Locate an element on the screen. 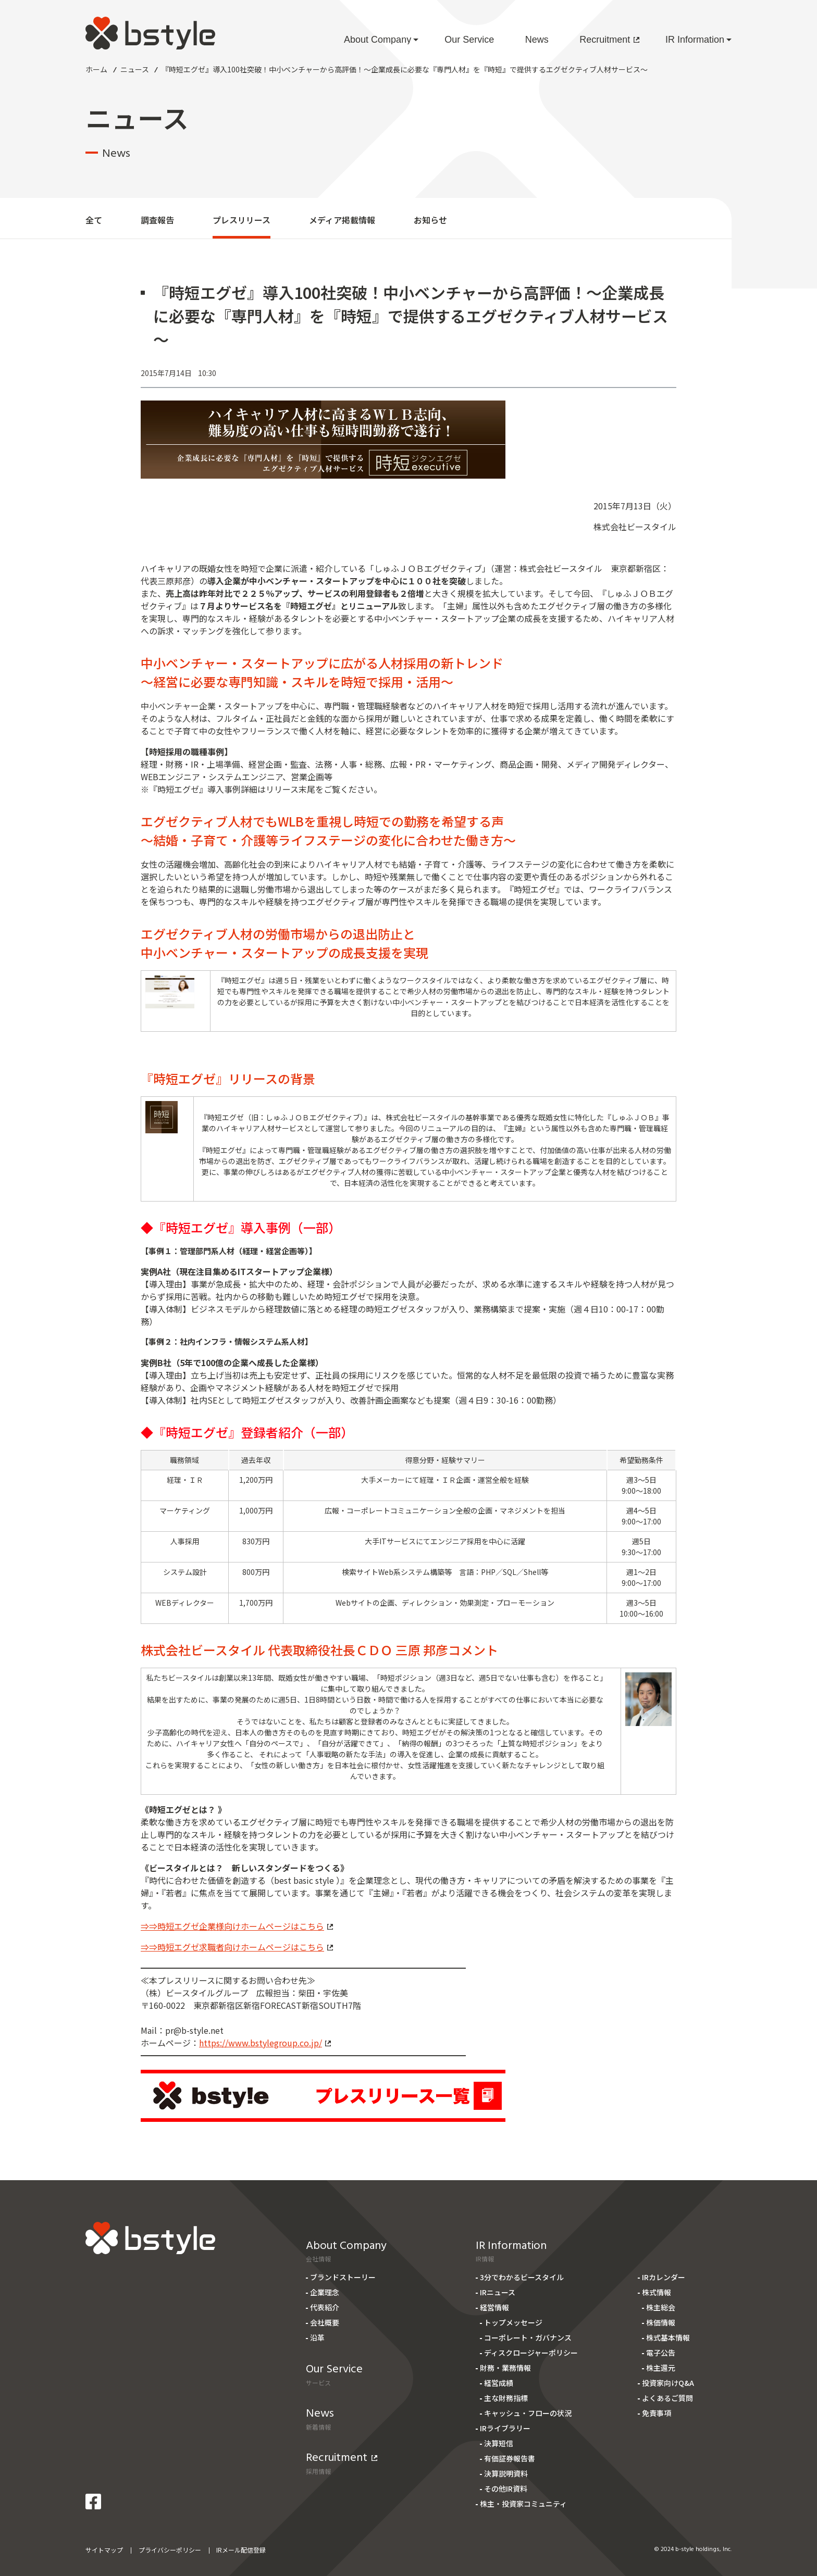 The height and width of the screenshot is (2576, 817). 主な財務指標 is located at coordinates (506, 2398).